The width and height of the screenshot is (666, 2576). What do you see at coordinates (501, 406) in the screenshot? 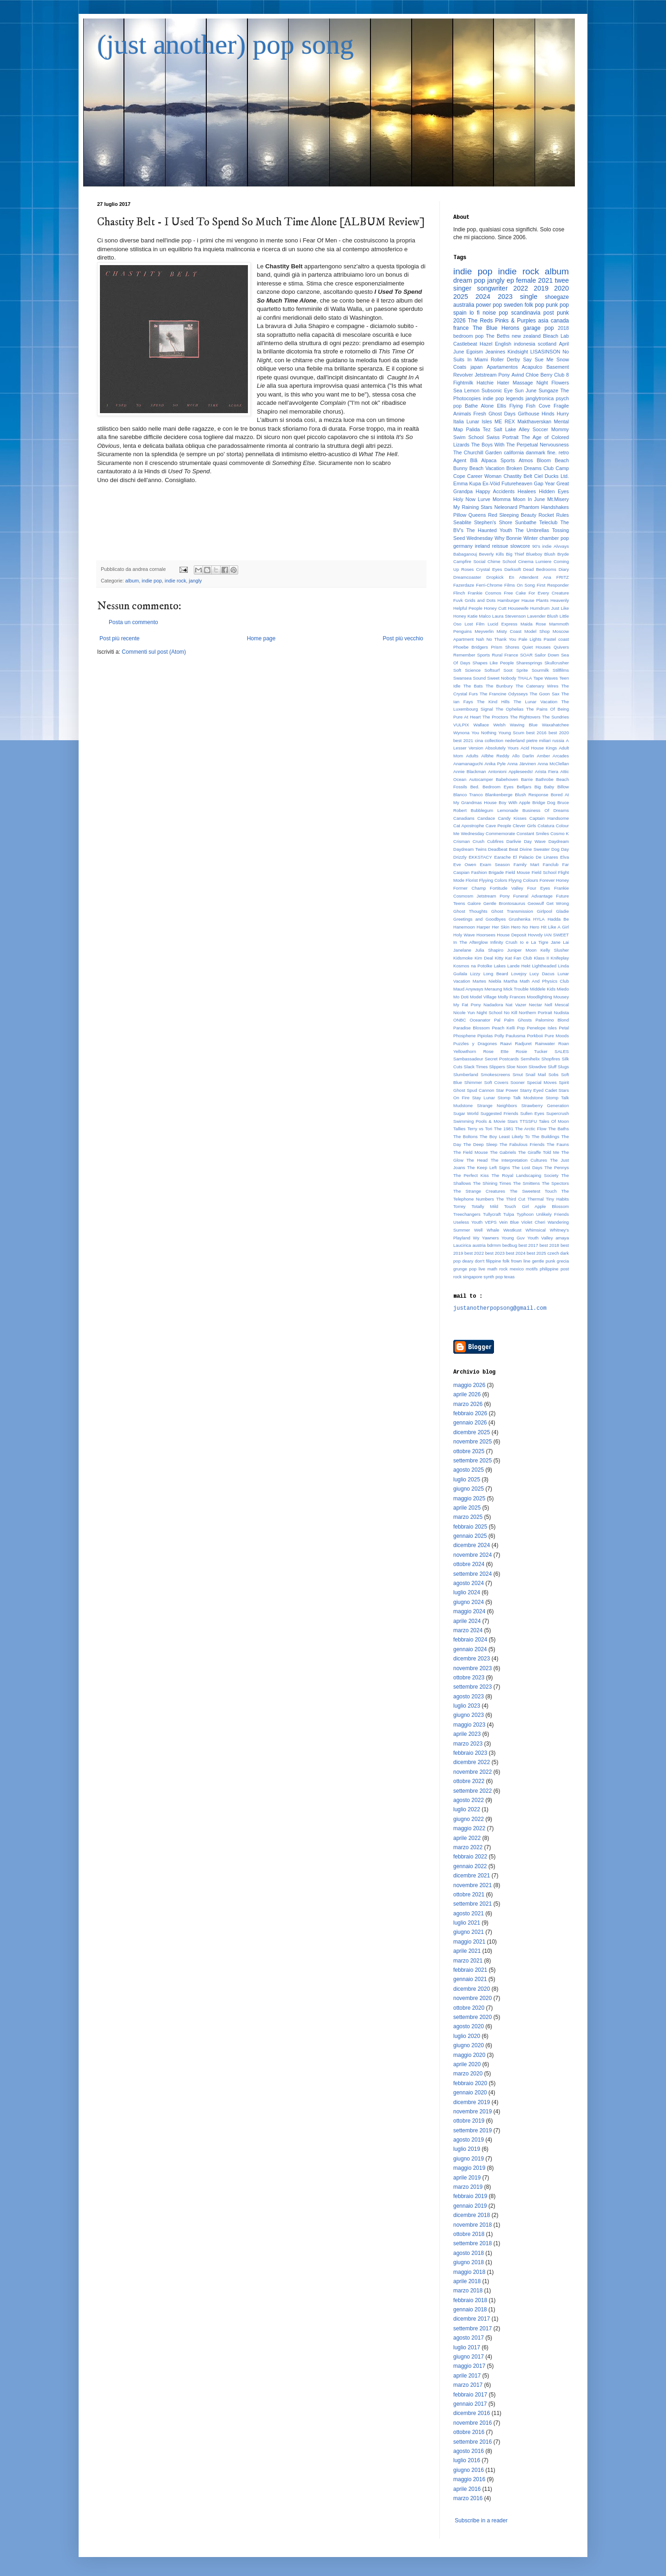
I see `Ellis` at bounding box center [501, 406].